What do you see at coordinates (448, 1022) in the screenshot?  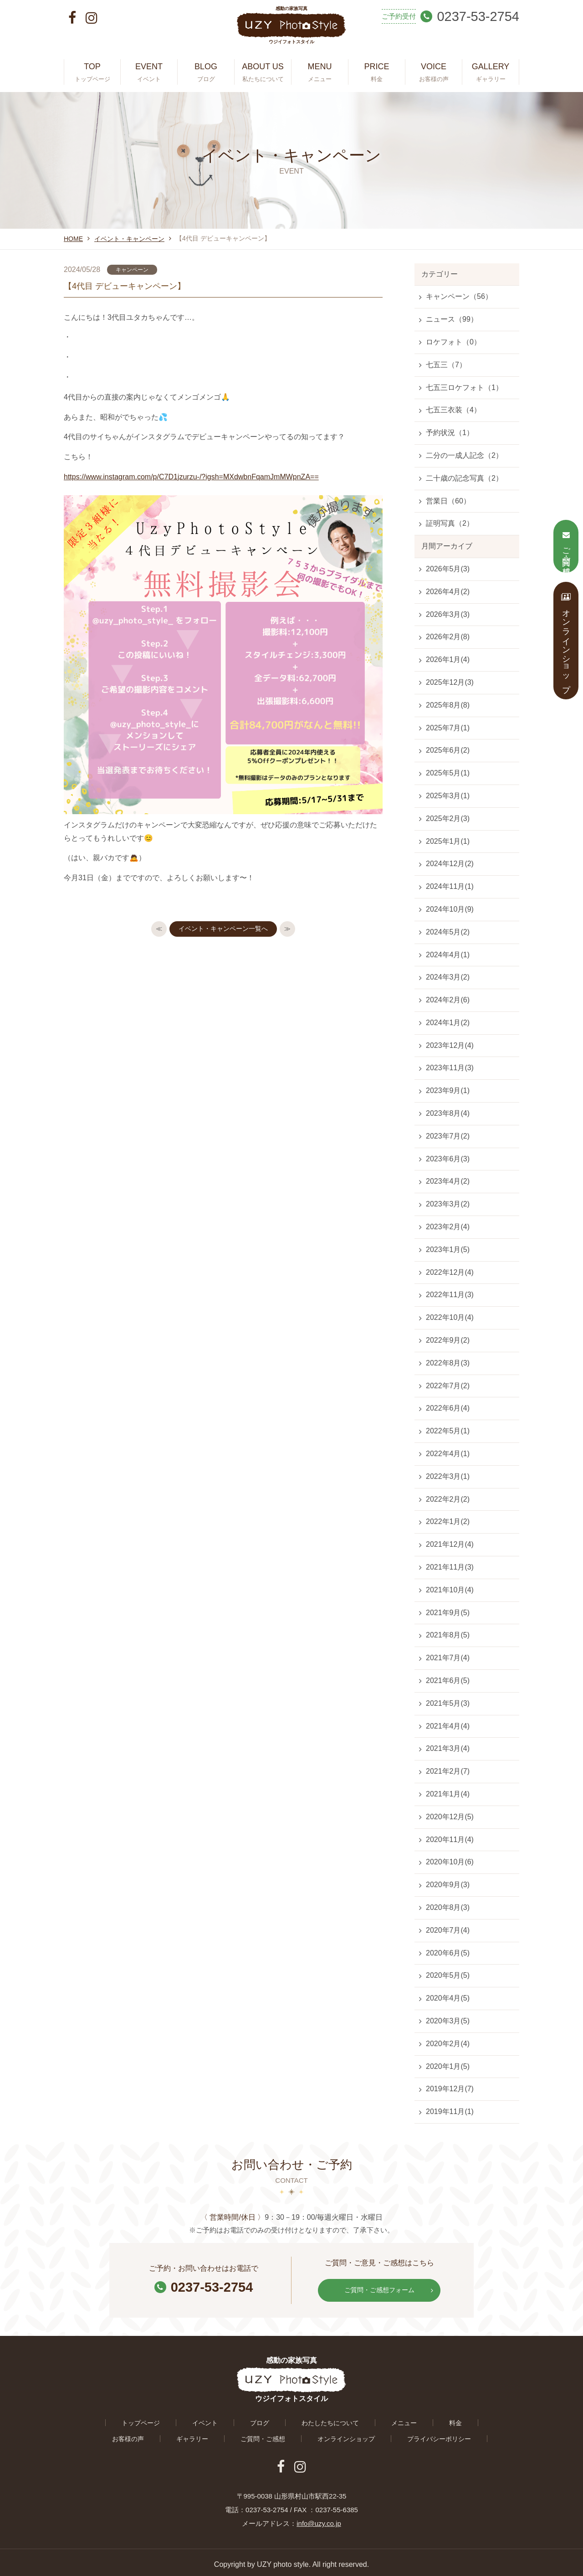 I see `2024年1月(2)` at bounding box center [448, 1022].